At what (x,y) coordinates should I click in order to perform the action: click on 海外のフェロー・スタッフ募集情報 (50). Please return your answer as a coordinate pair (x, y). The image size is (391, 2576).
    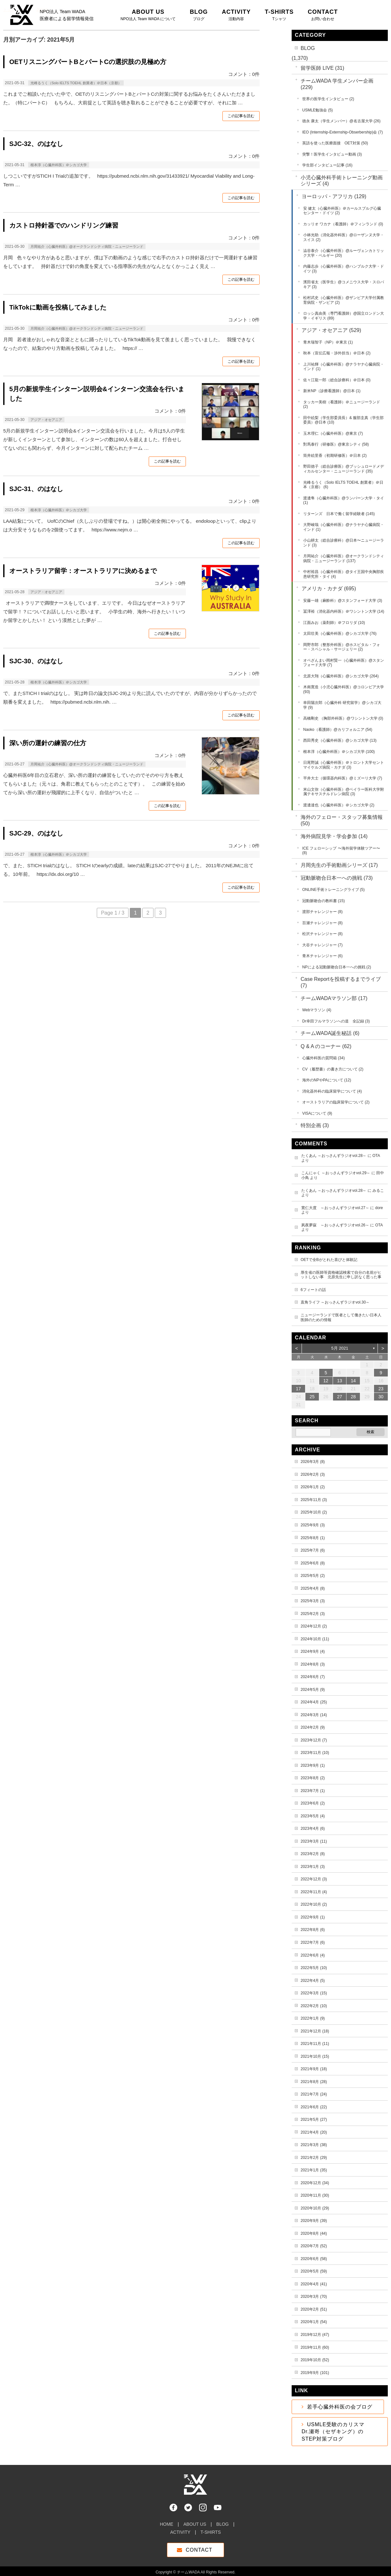
    Looking at the image, I should click on (342, 820).